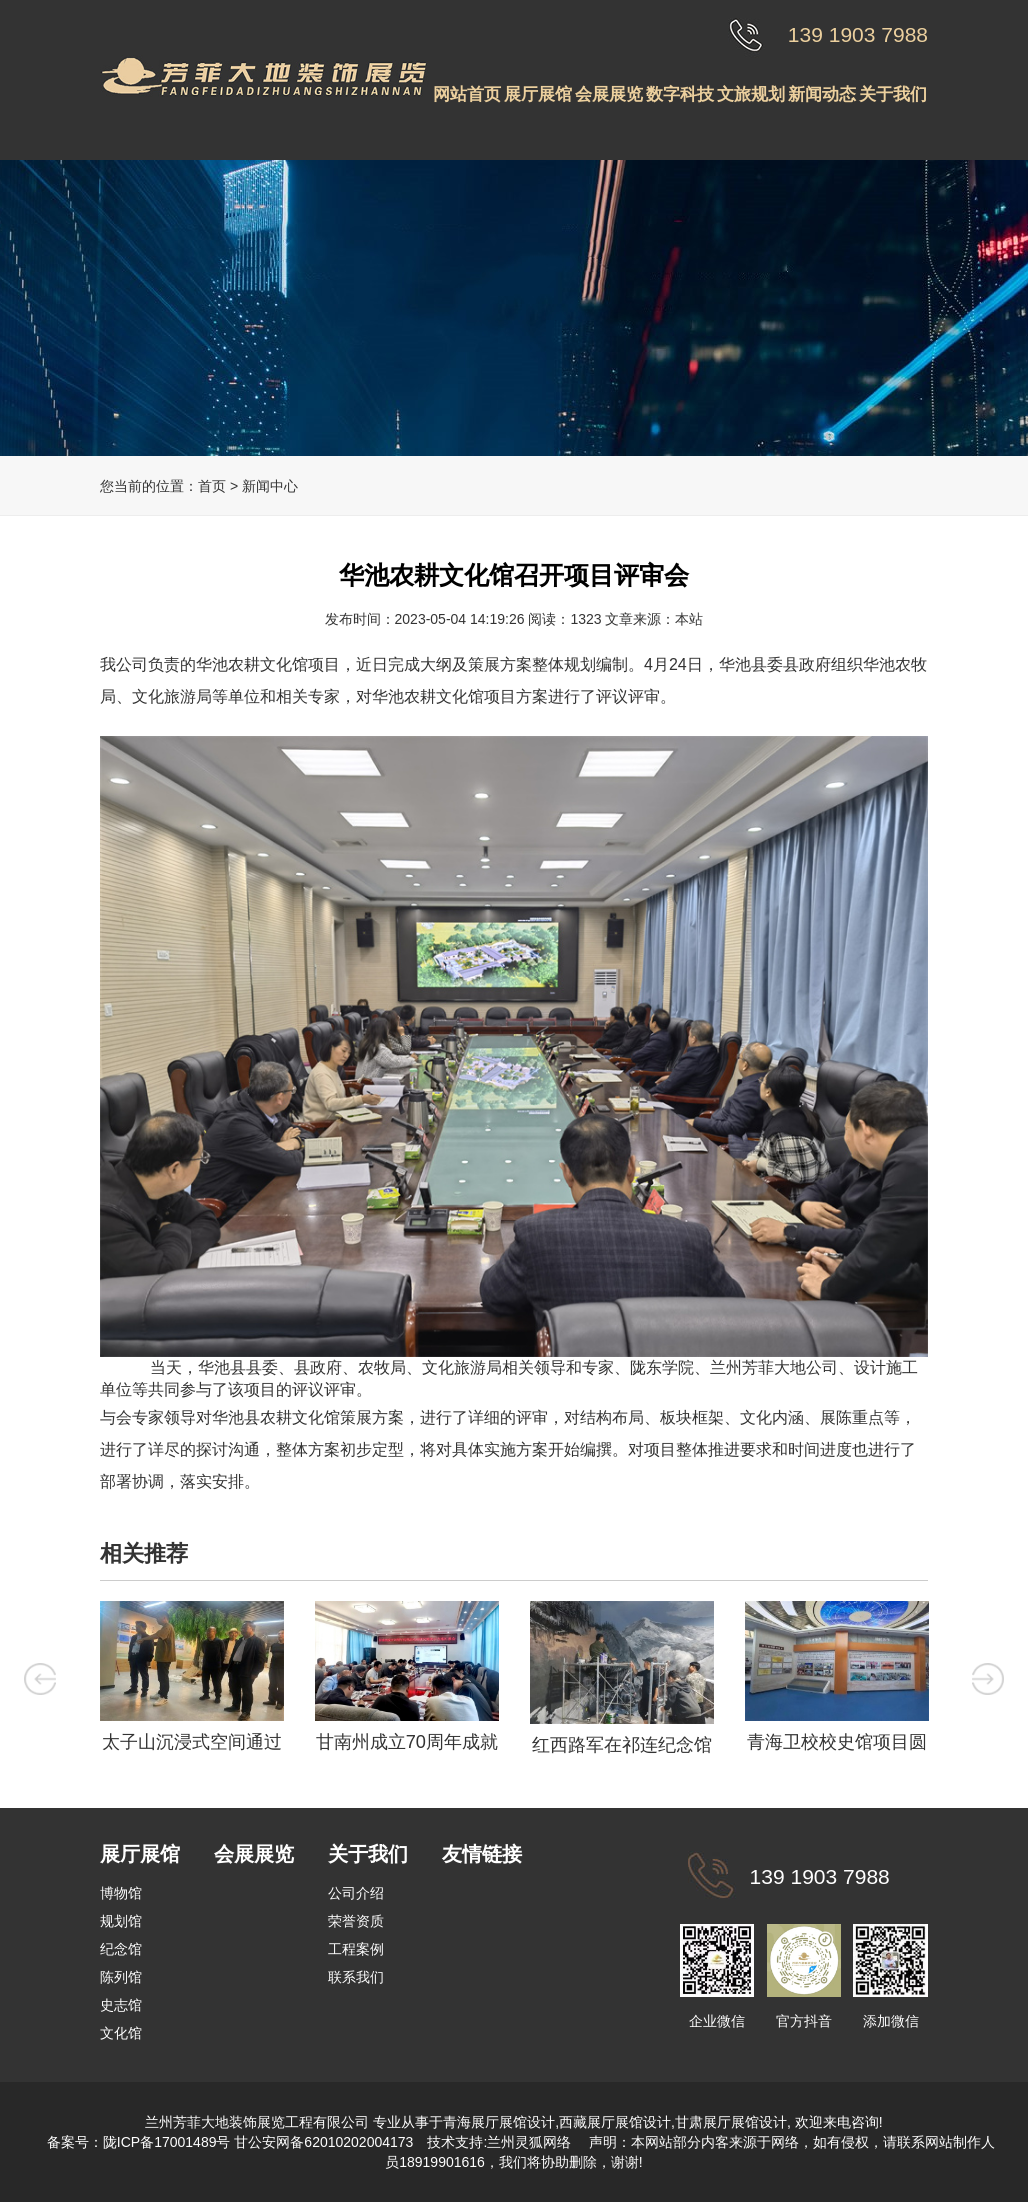  I want to click on 网站首页, so click(467, 94).